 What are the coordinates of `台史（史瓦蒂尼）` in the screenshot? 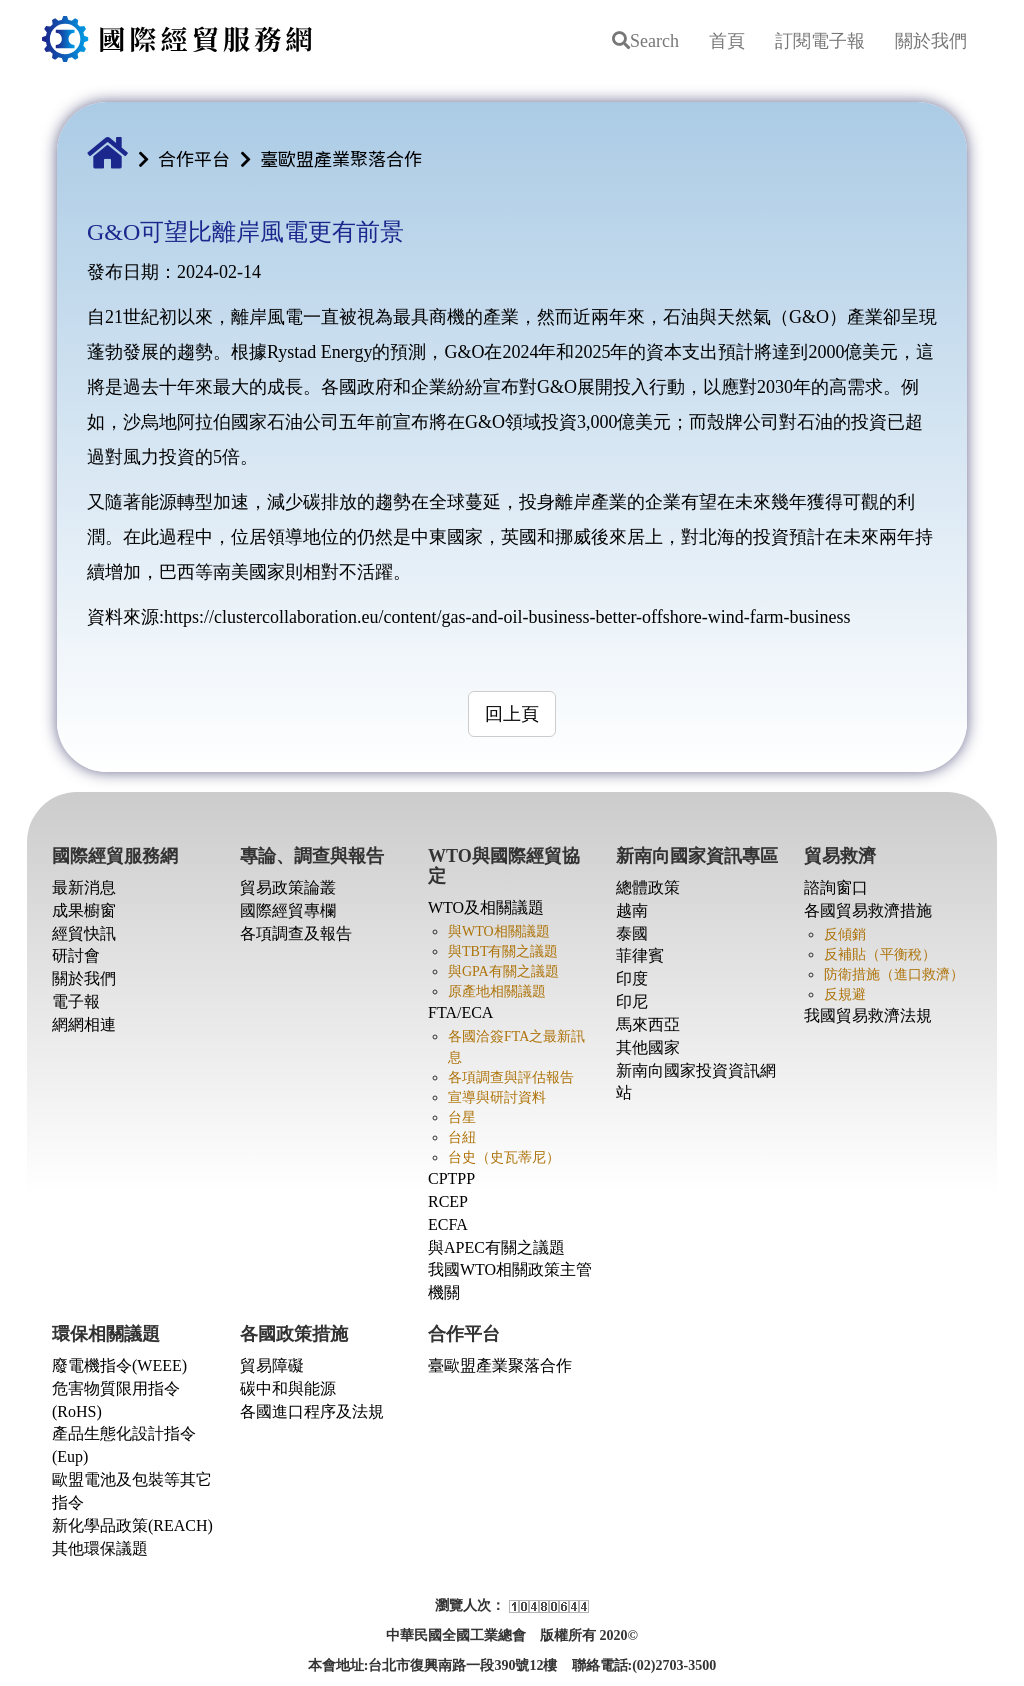 It's located at (504, 1157).